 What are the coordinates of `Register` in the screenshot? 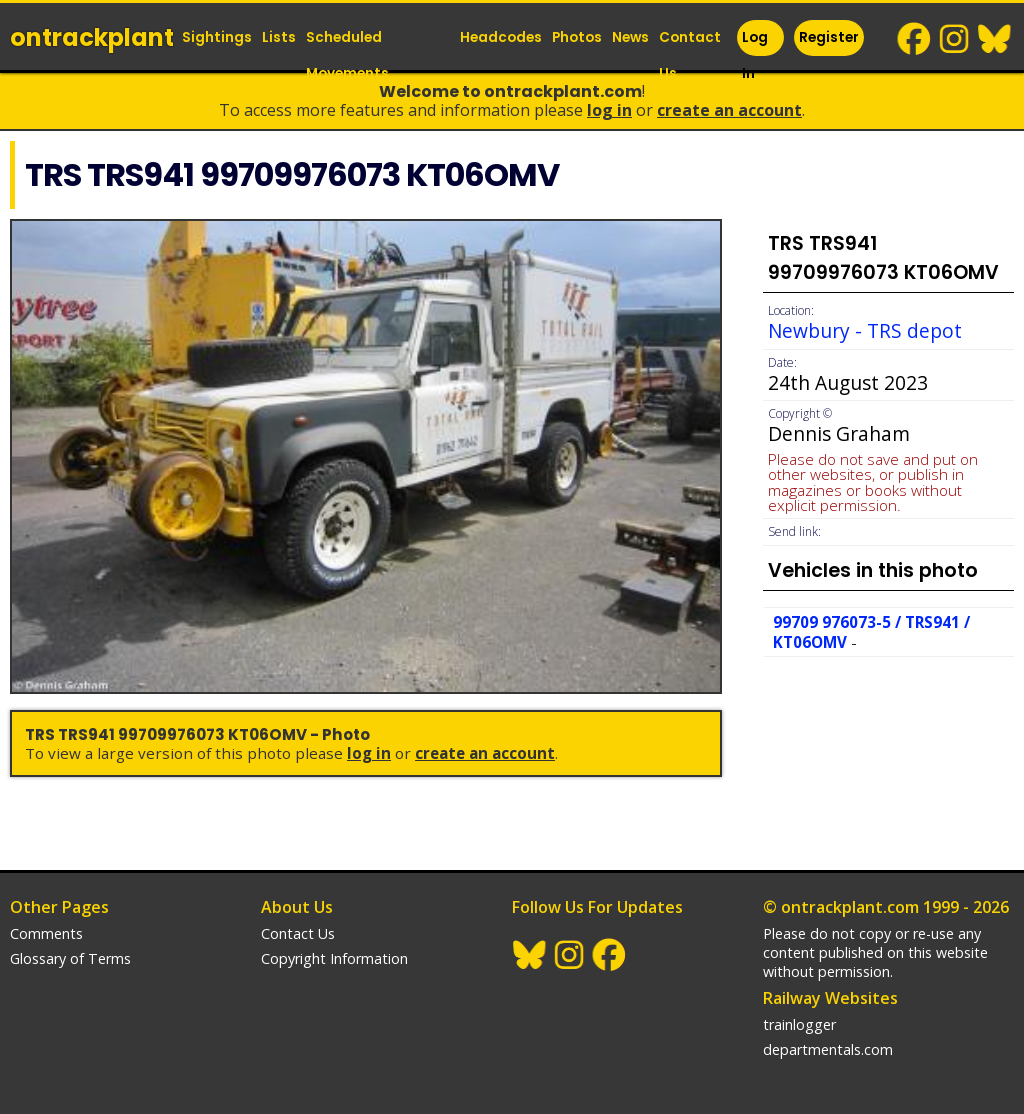 It's located at (829, 37).